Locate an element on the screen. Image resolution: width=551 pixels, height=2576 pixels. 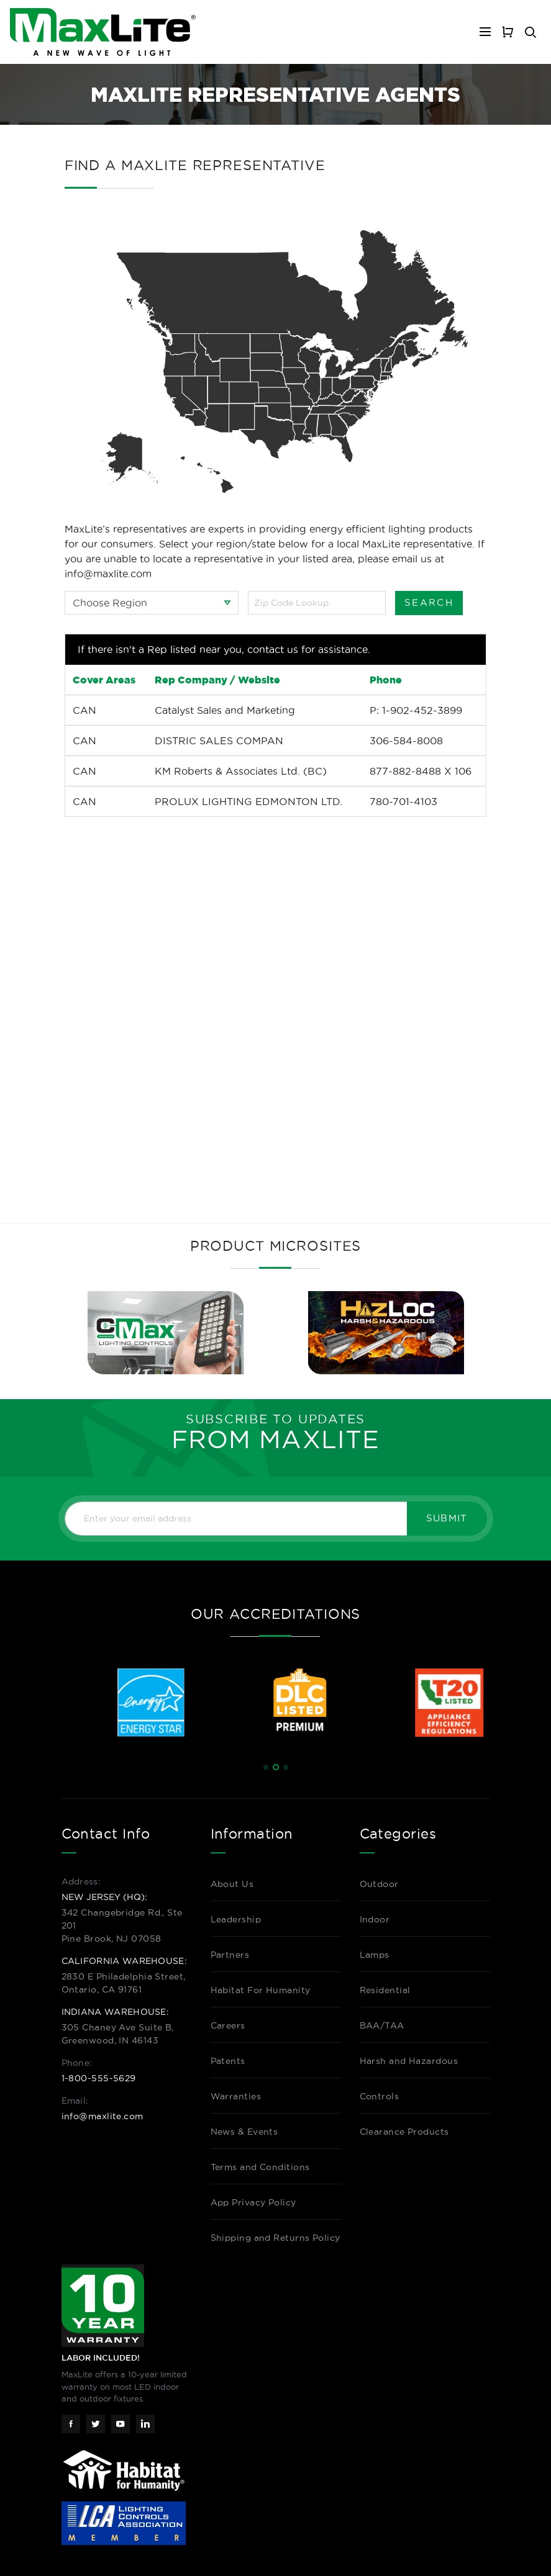
Habitat For Humanity is located at coordinates (261, 1990).